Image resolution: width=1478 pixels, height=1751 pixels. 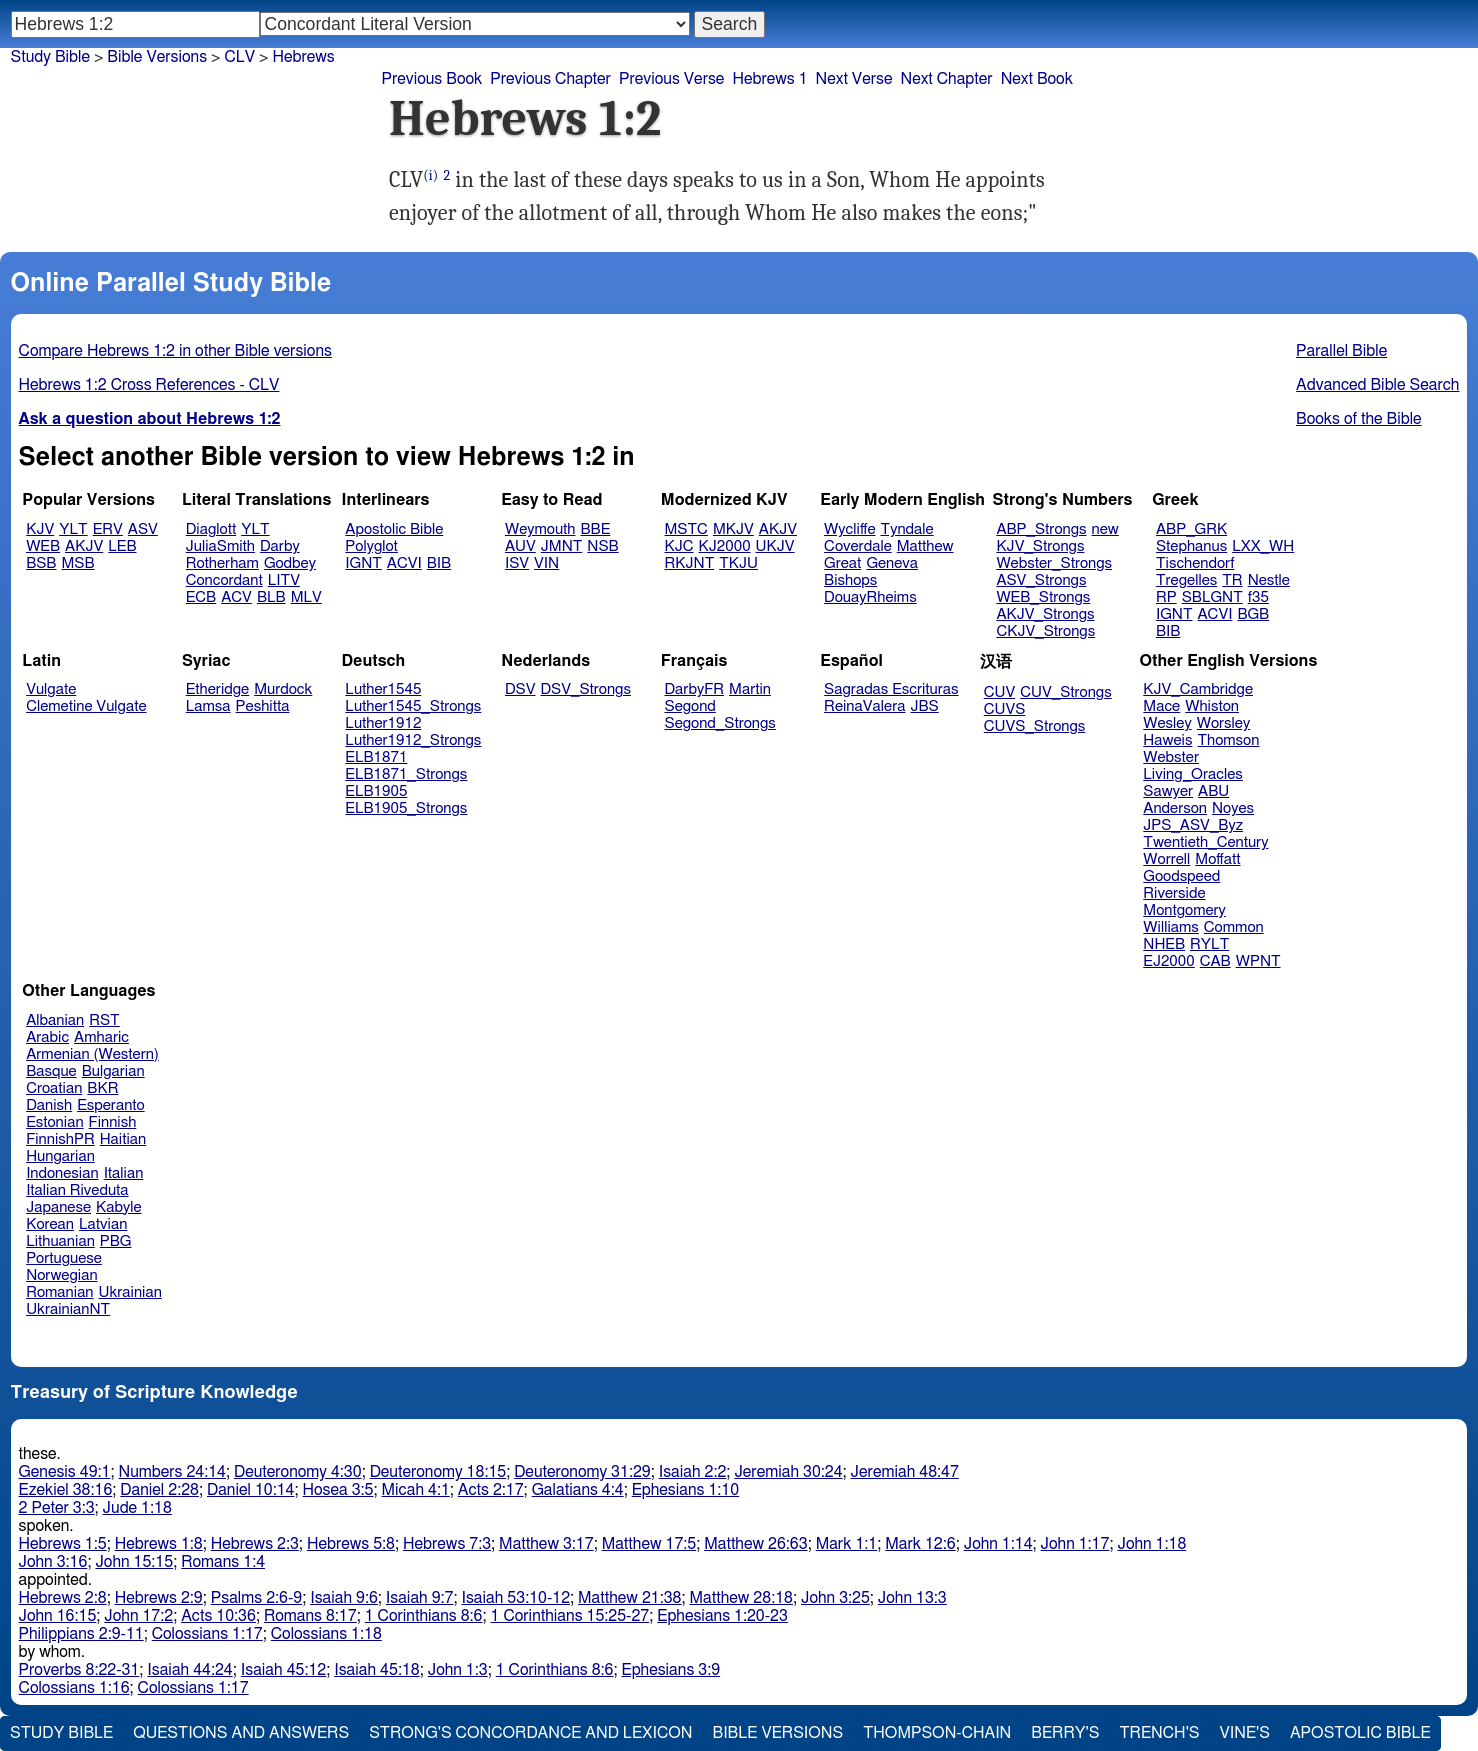 What do you see at coordinates (208, 706) in the screenshot?
I see `Lamsa` at bounding box center [208, 706].